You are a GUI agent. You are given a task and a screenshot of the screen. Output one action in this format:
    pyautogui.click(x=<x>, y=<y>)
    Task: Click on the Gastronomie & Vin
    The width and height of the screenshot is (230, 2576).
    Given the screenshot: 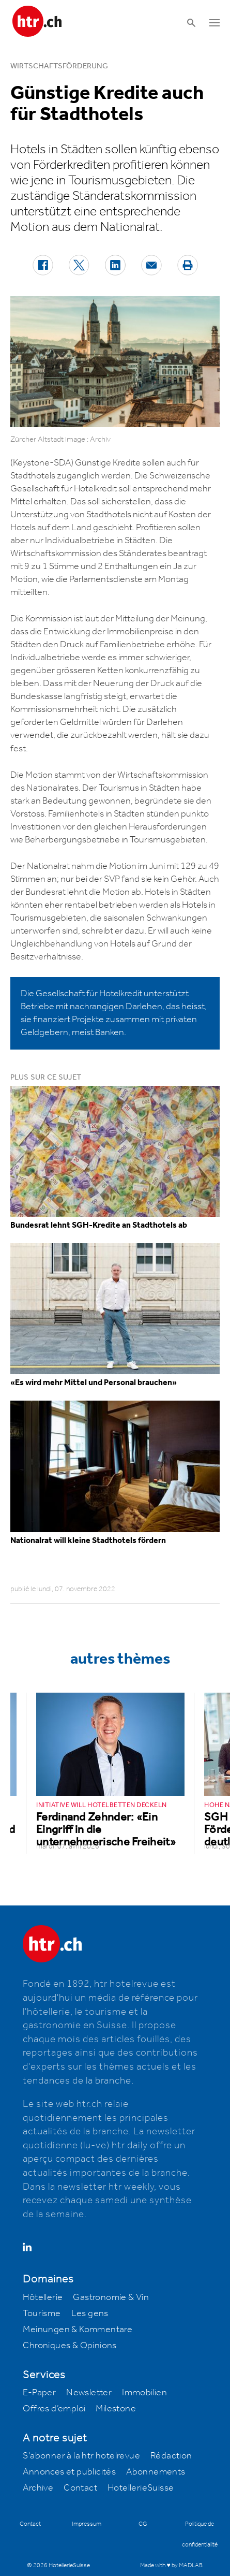 What is the action you would take?
    pyautogui.click(x=111, y=2297)
    